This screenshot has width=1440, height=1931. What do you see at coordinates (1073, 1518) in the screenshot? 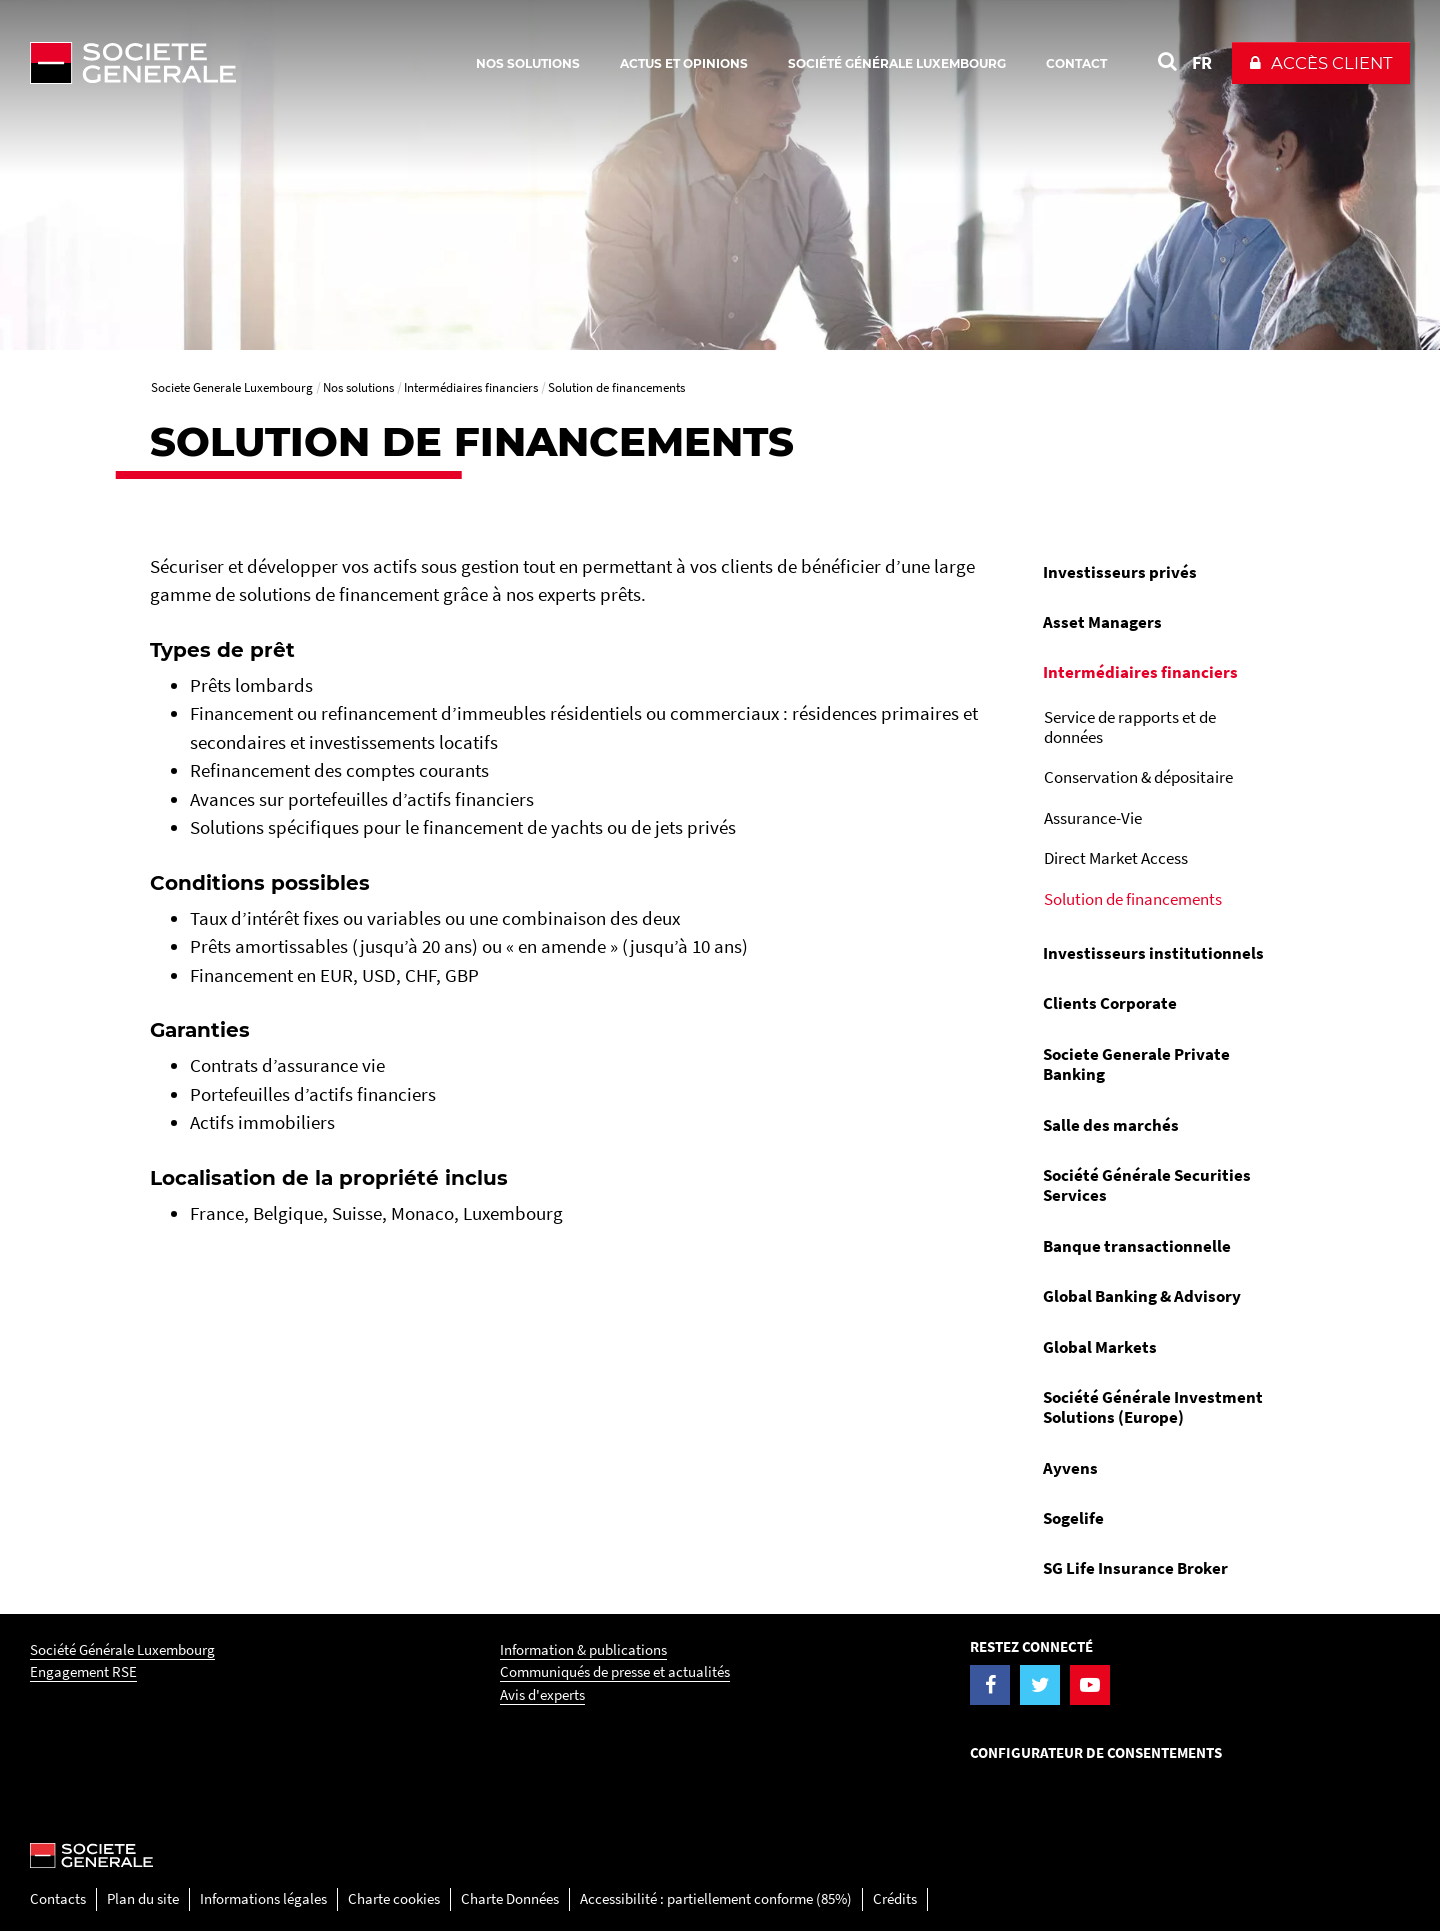
I see `Sogelife` at bounding box center [1073, 1518].